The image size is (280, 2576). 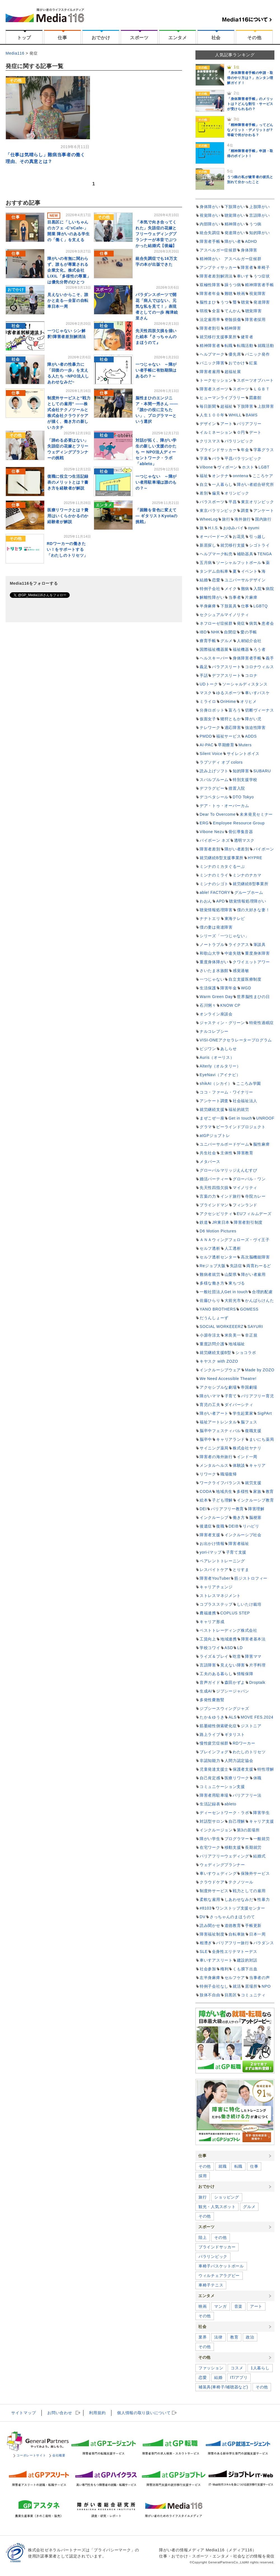 I want to click on 仕事, so click(x=62, y=37).